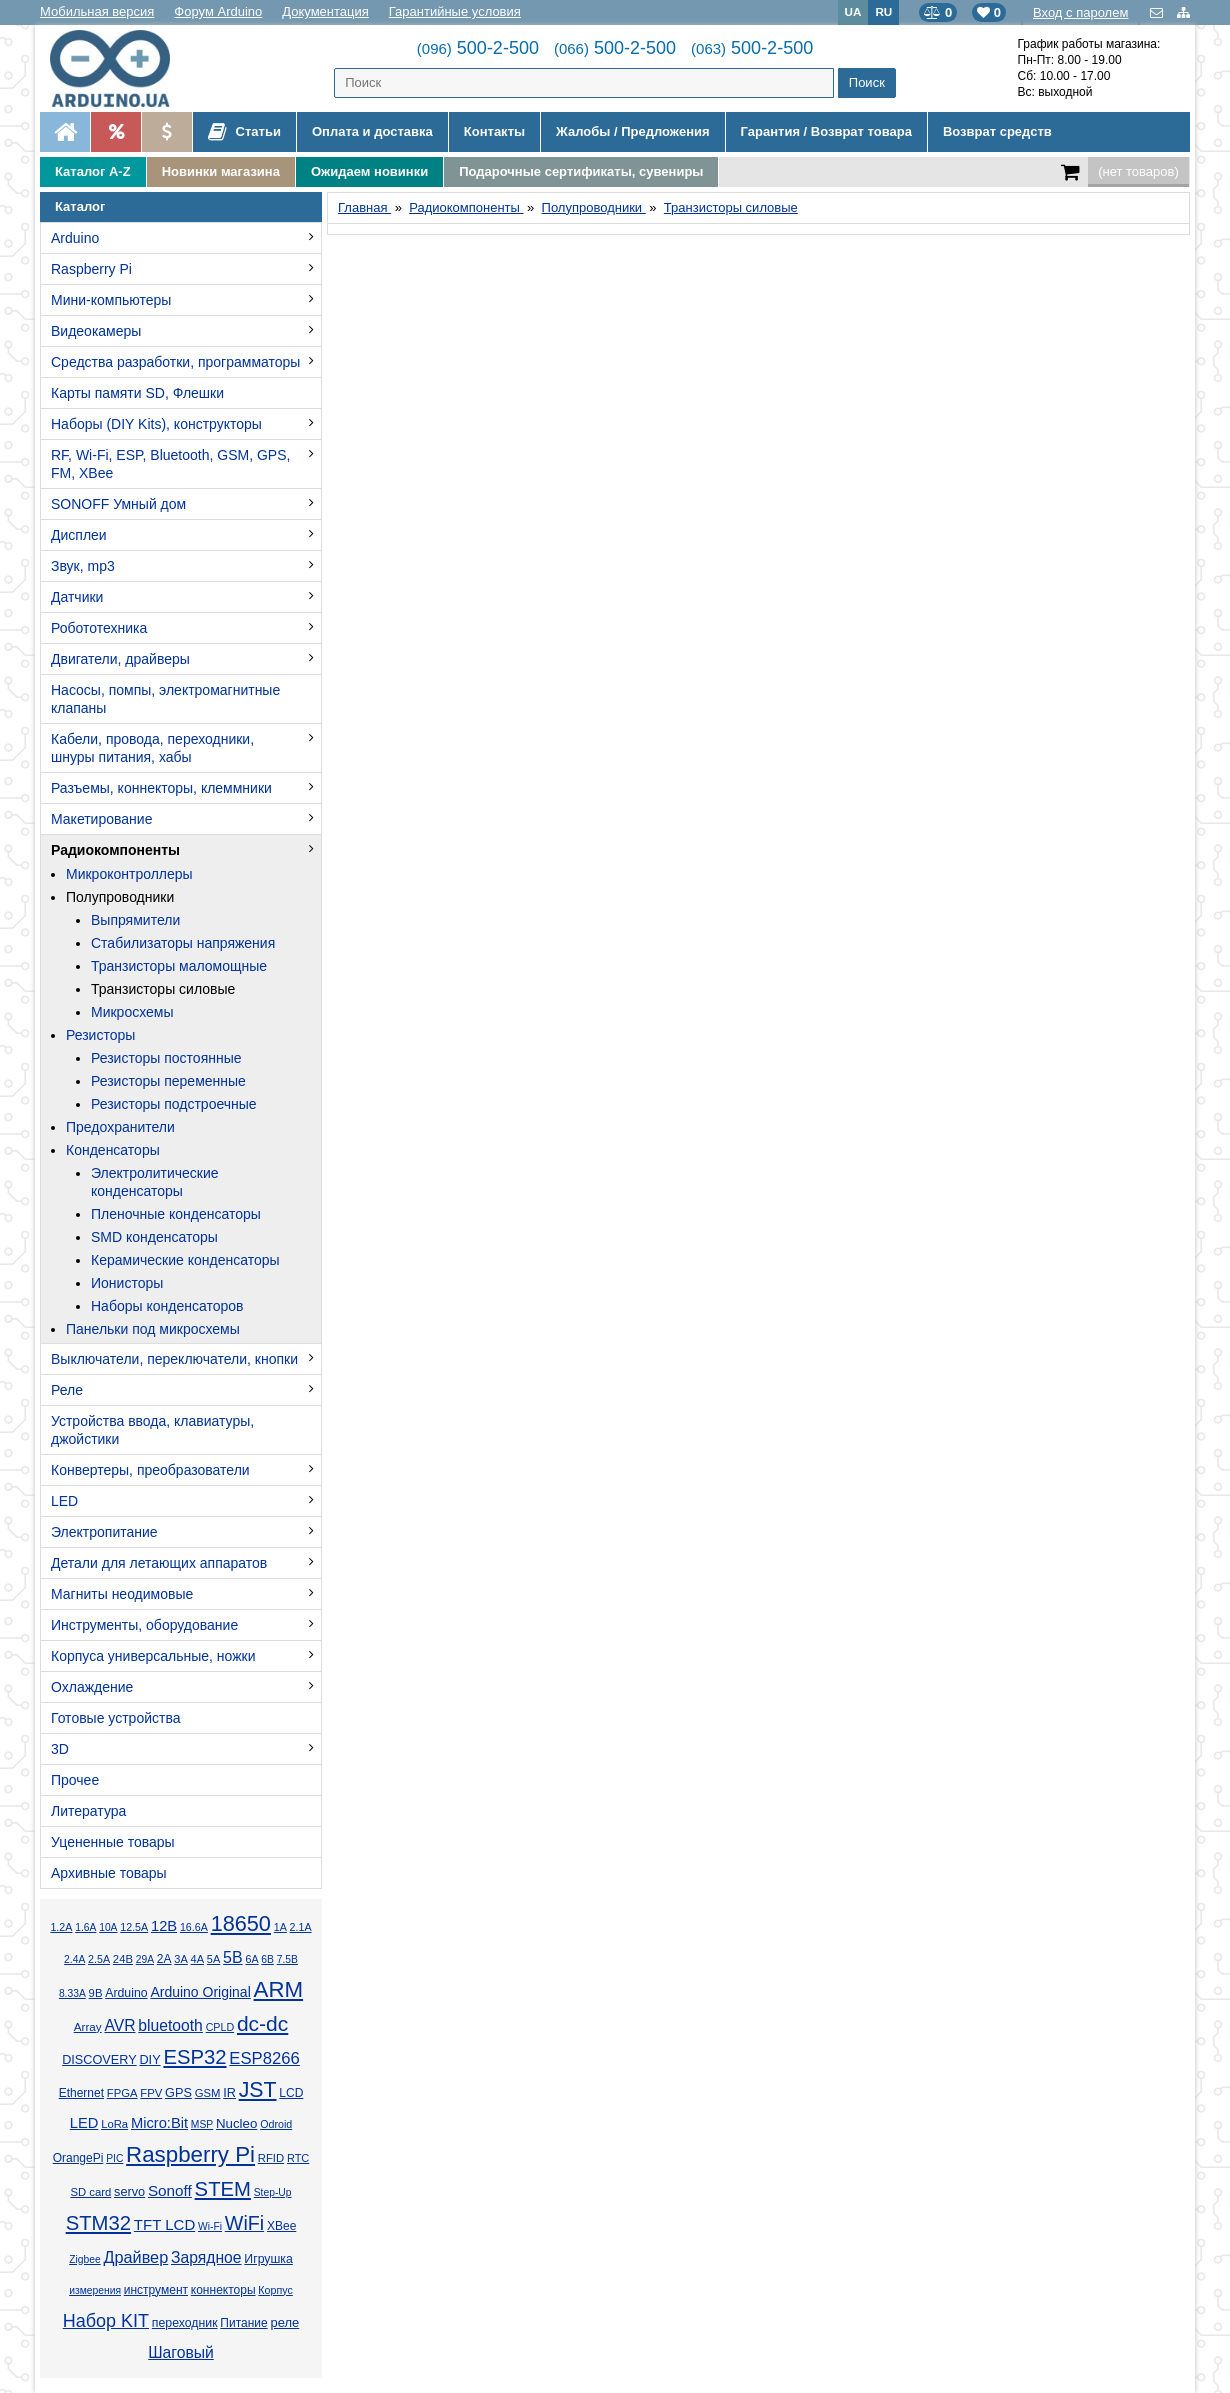  What do you see at coordinates (273, 2192) in the screenshot?
I see `Step-Up` at bounding box center [273, 2192].